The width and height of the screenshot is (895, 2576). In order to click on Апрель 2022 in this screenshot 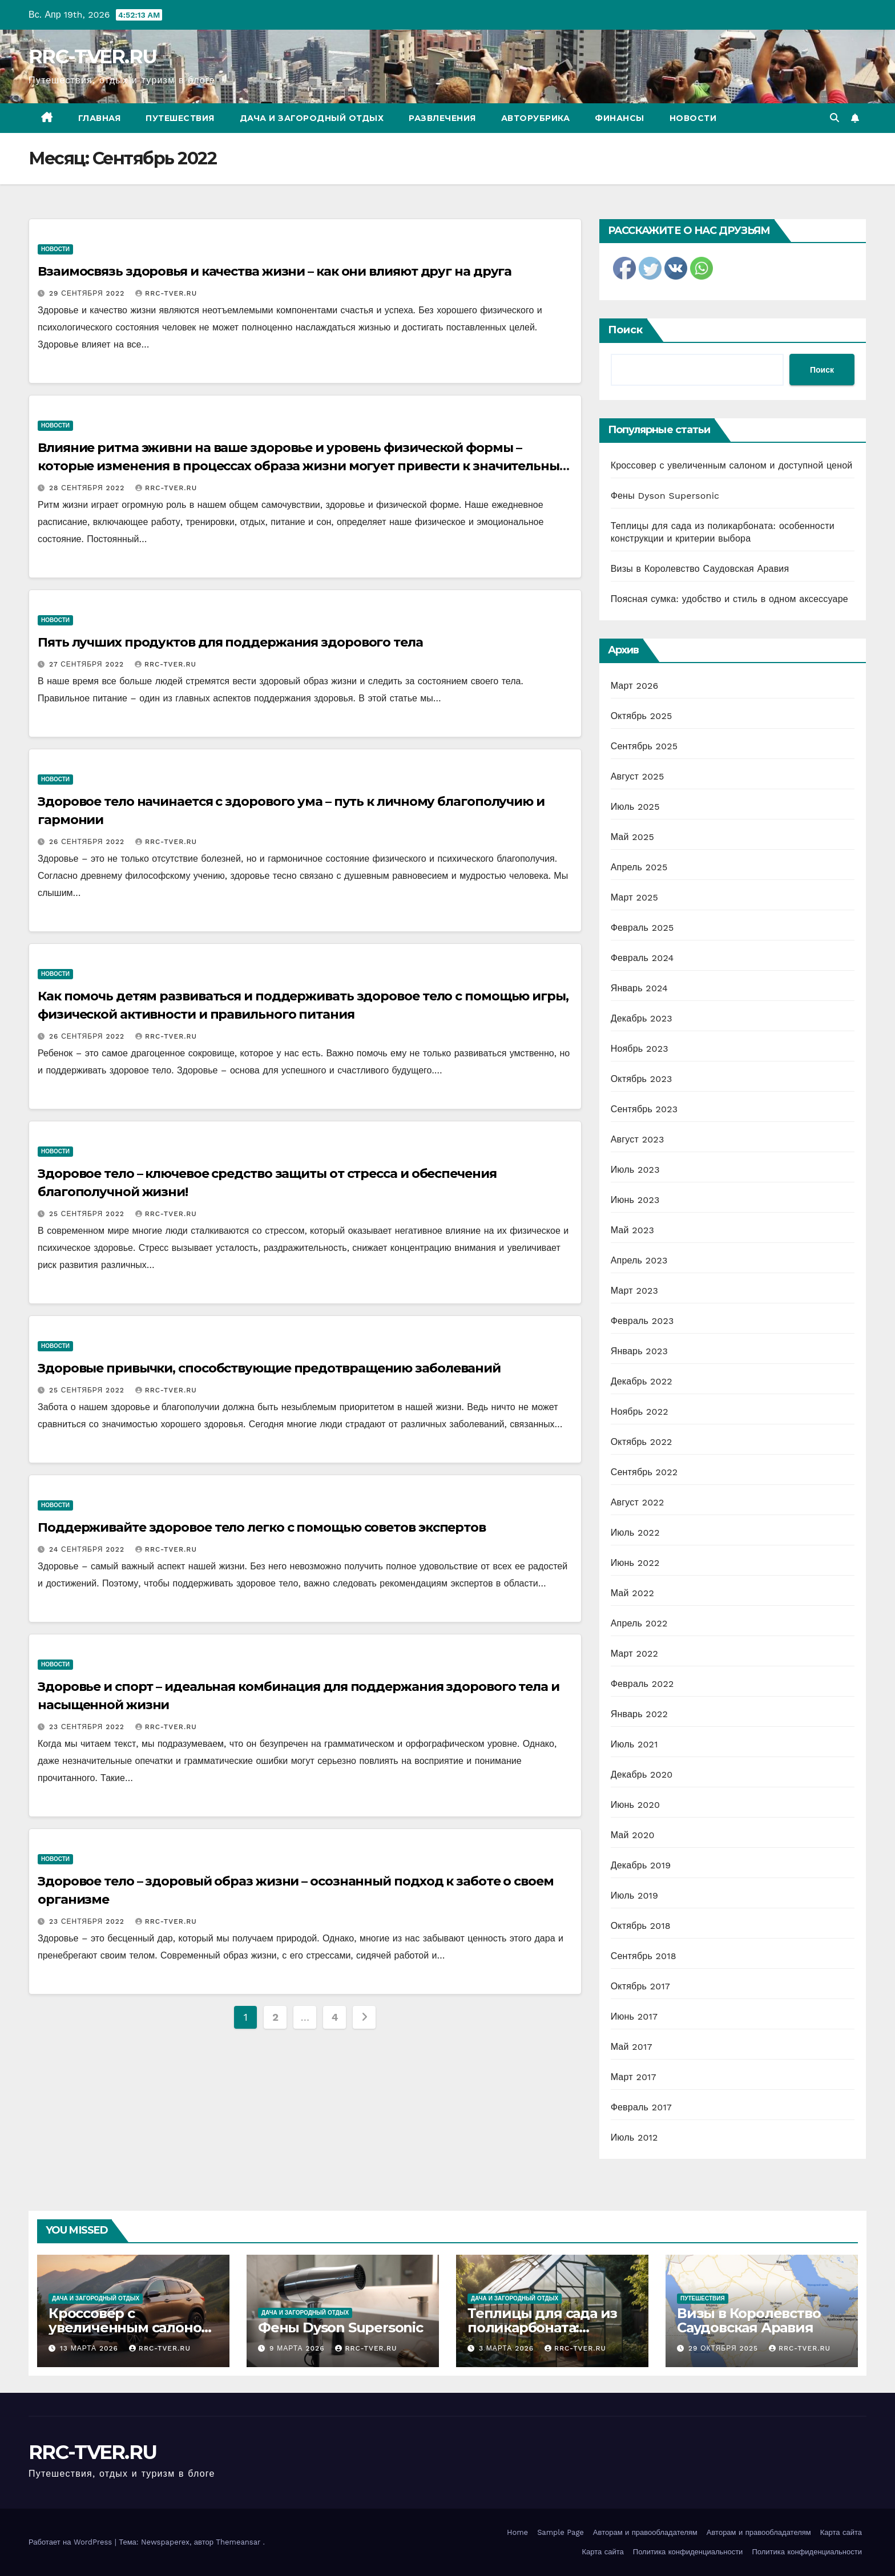, I will do `click(639, 1623)`.